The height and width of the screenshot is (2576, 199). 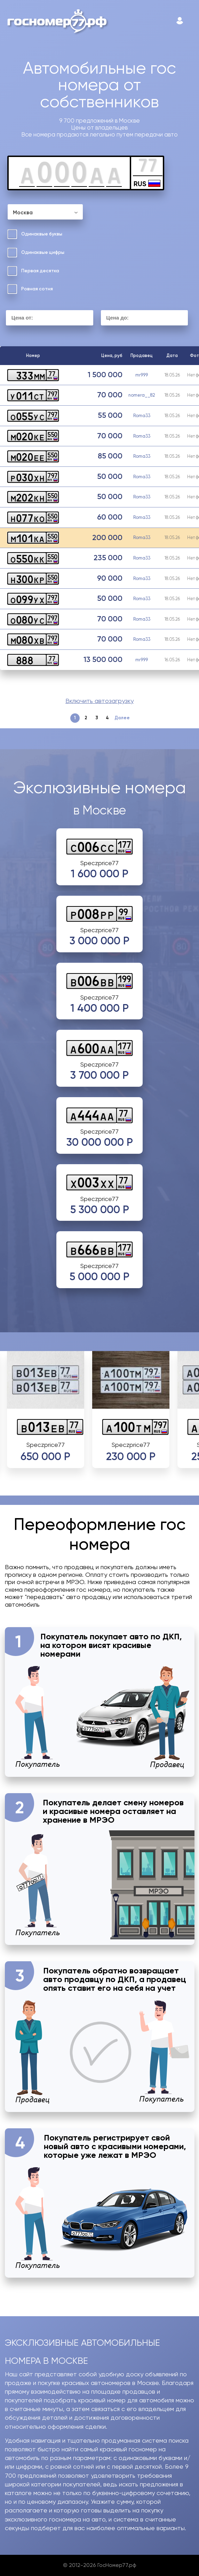 I want to click on Далее, so click(x=122, y=717).